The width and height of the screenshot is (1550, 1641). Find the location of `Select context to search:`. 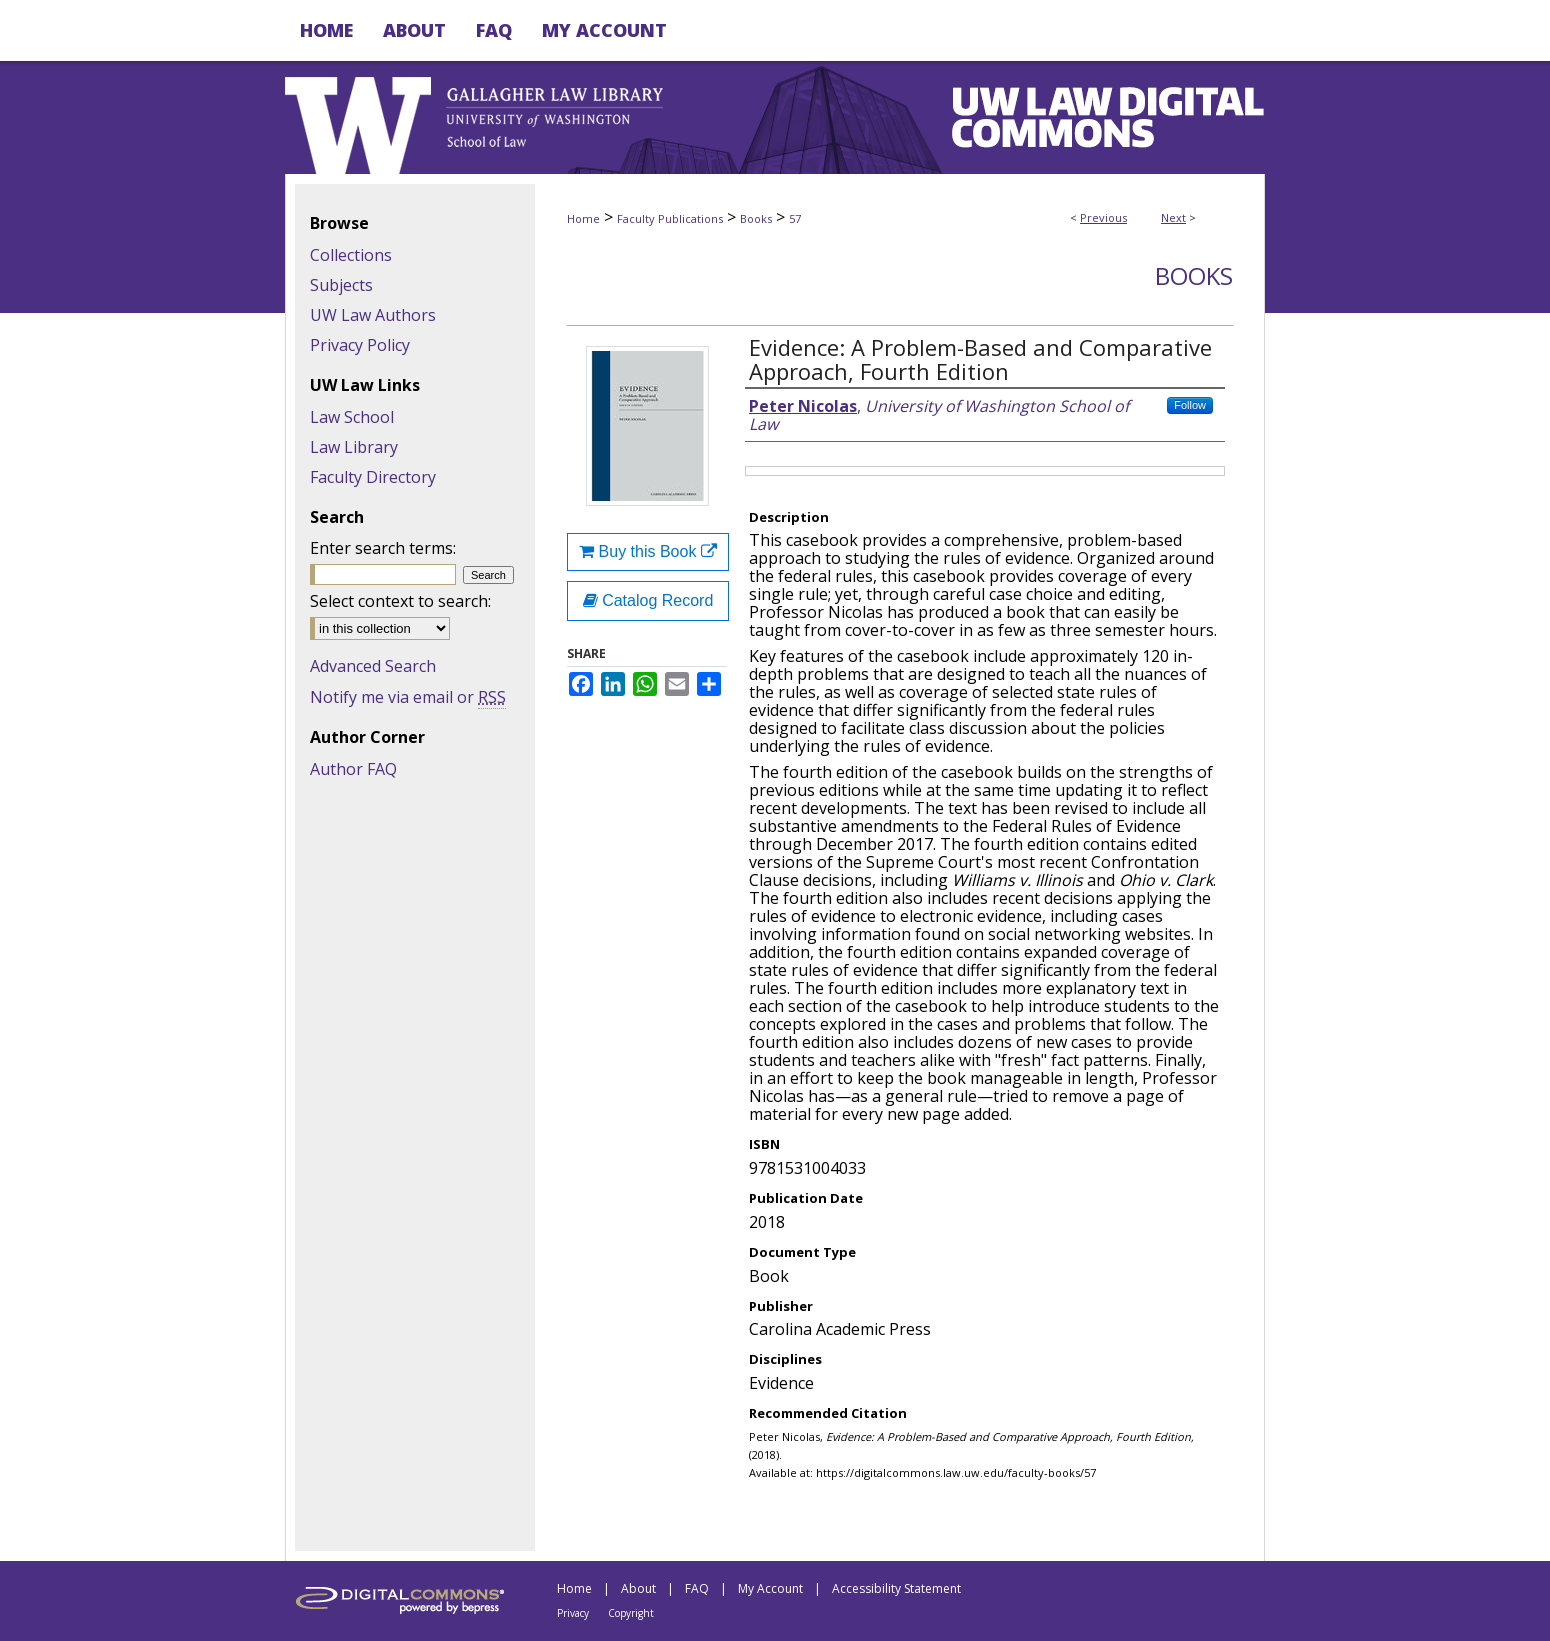

Select context to search: is located at coordinates (400, 601).